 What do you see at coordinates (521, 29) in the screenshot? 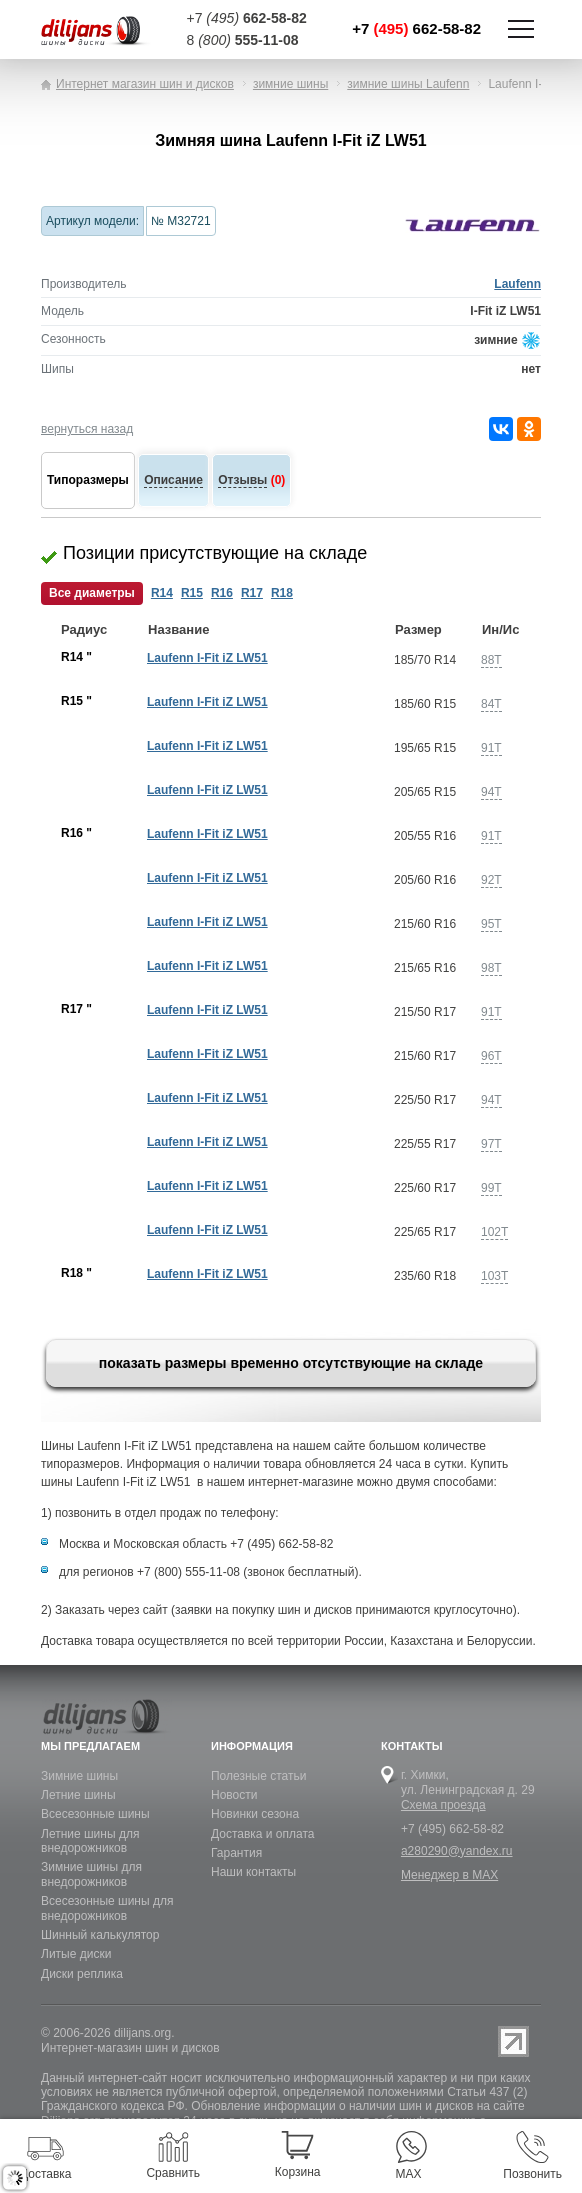
I see `Показать/скрыть навигацию` at bounding box center [521, 29].